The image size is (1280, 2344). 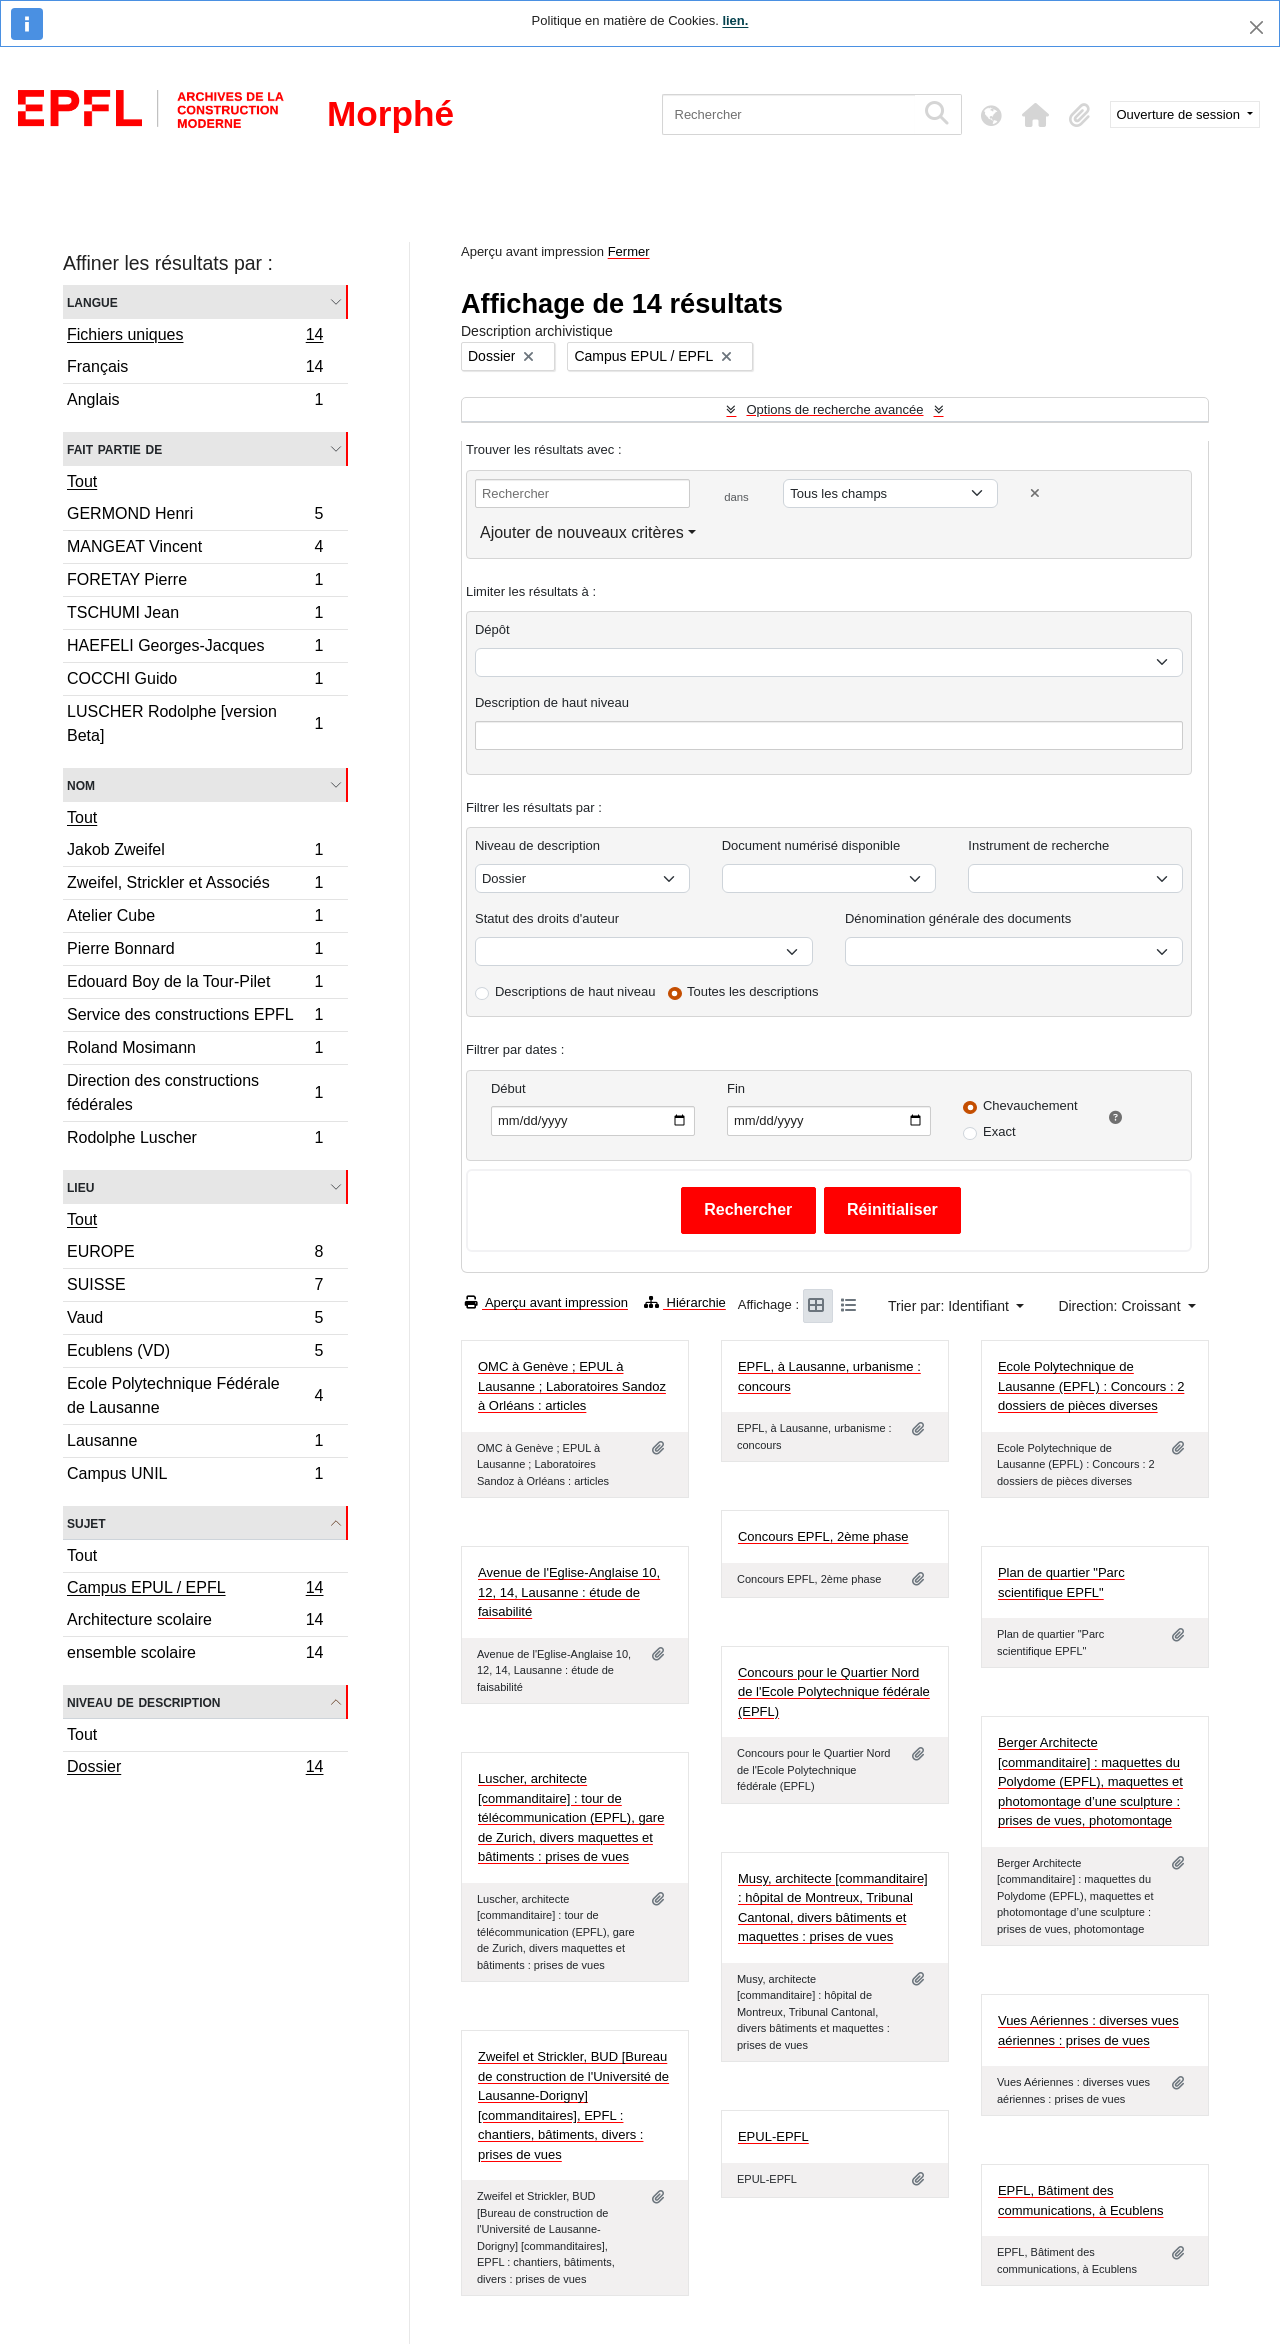 I want to click on Ajouter de nouveaux critères [button], so click(x=582, y=532).